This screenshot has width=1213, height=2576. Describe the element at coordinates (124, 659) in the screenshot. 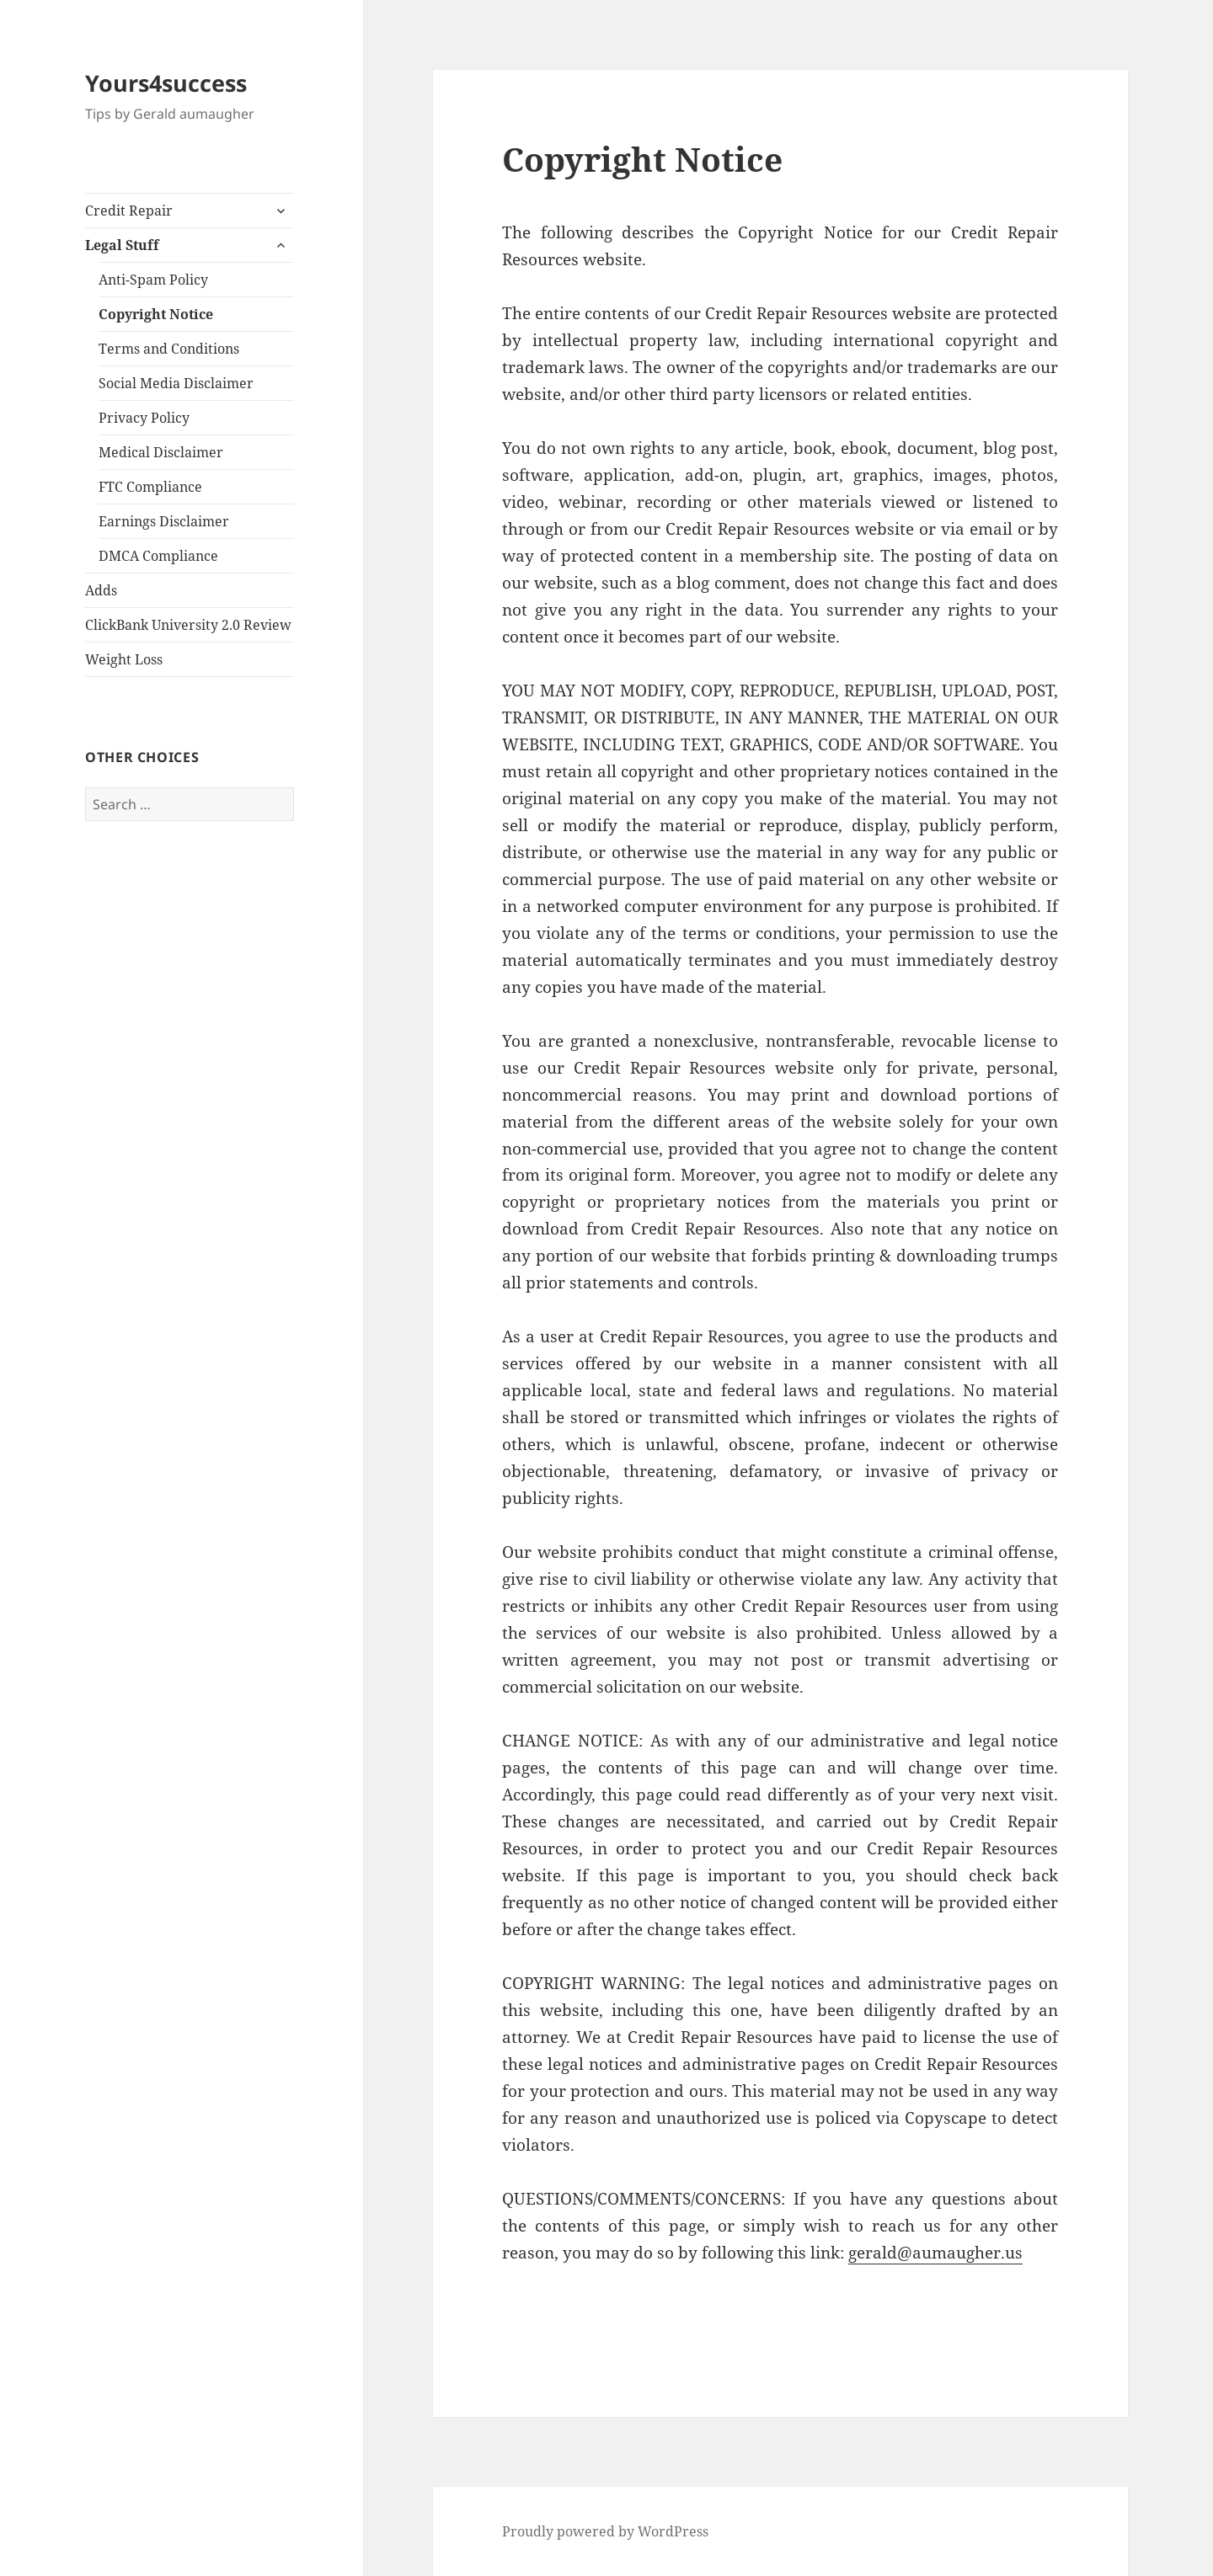

I see `Weight Loss` at that location.